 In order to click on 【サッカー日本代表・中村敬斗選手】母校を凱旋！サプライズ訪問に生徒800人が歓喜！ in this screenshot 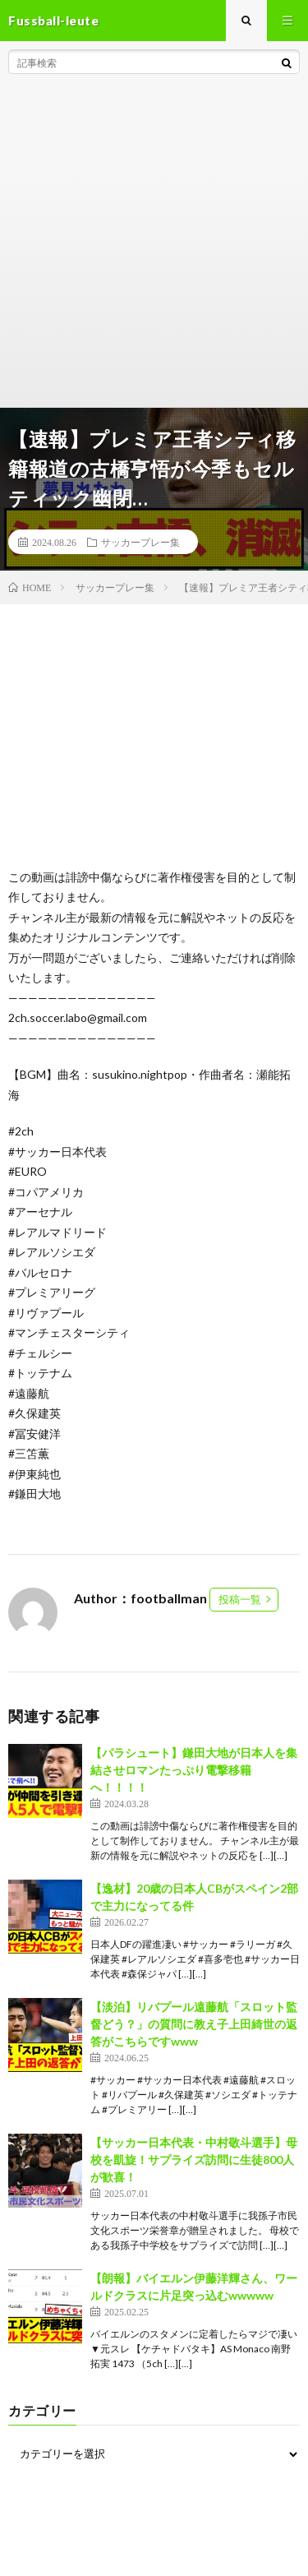, I will do `click(193, 2159)`.